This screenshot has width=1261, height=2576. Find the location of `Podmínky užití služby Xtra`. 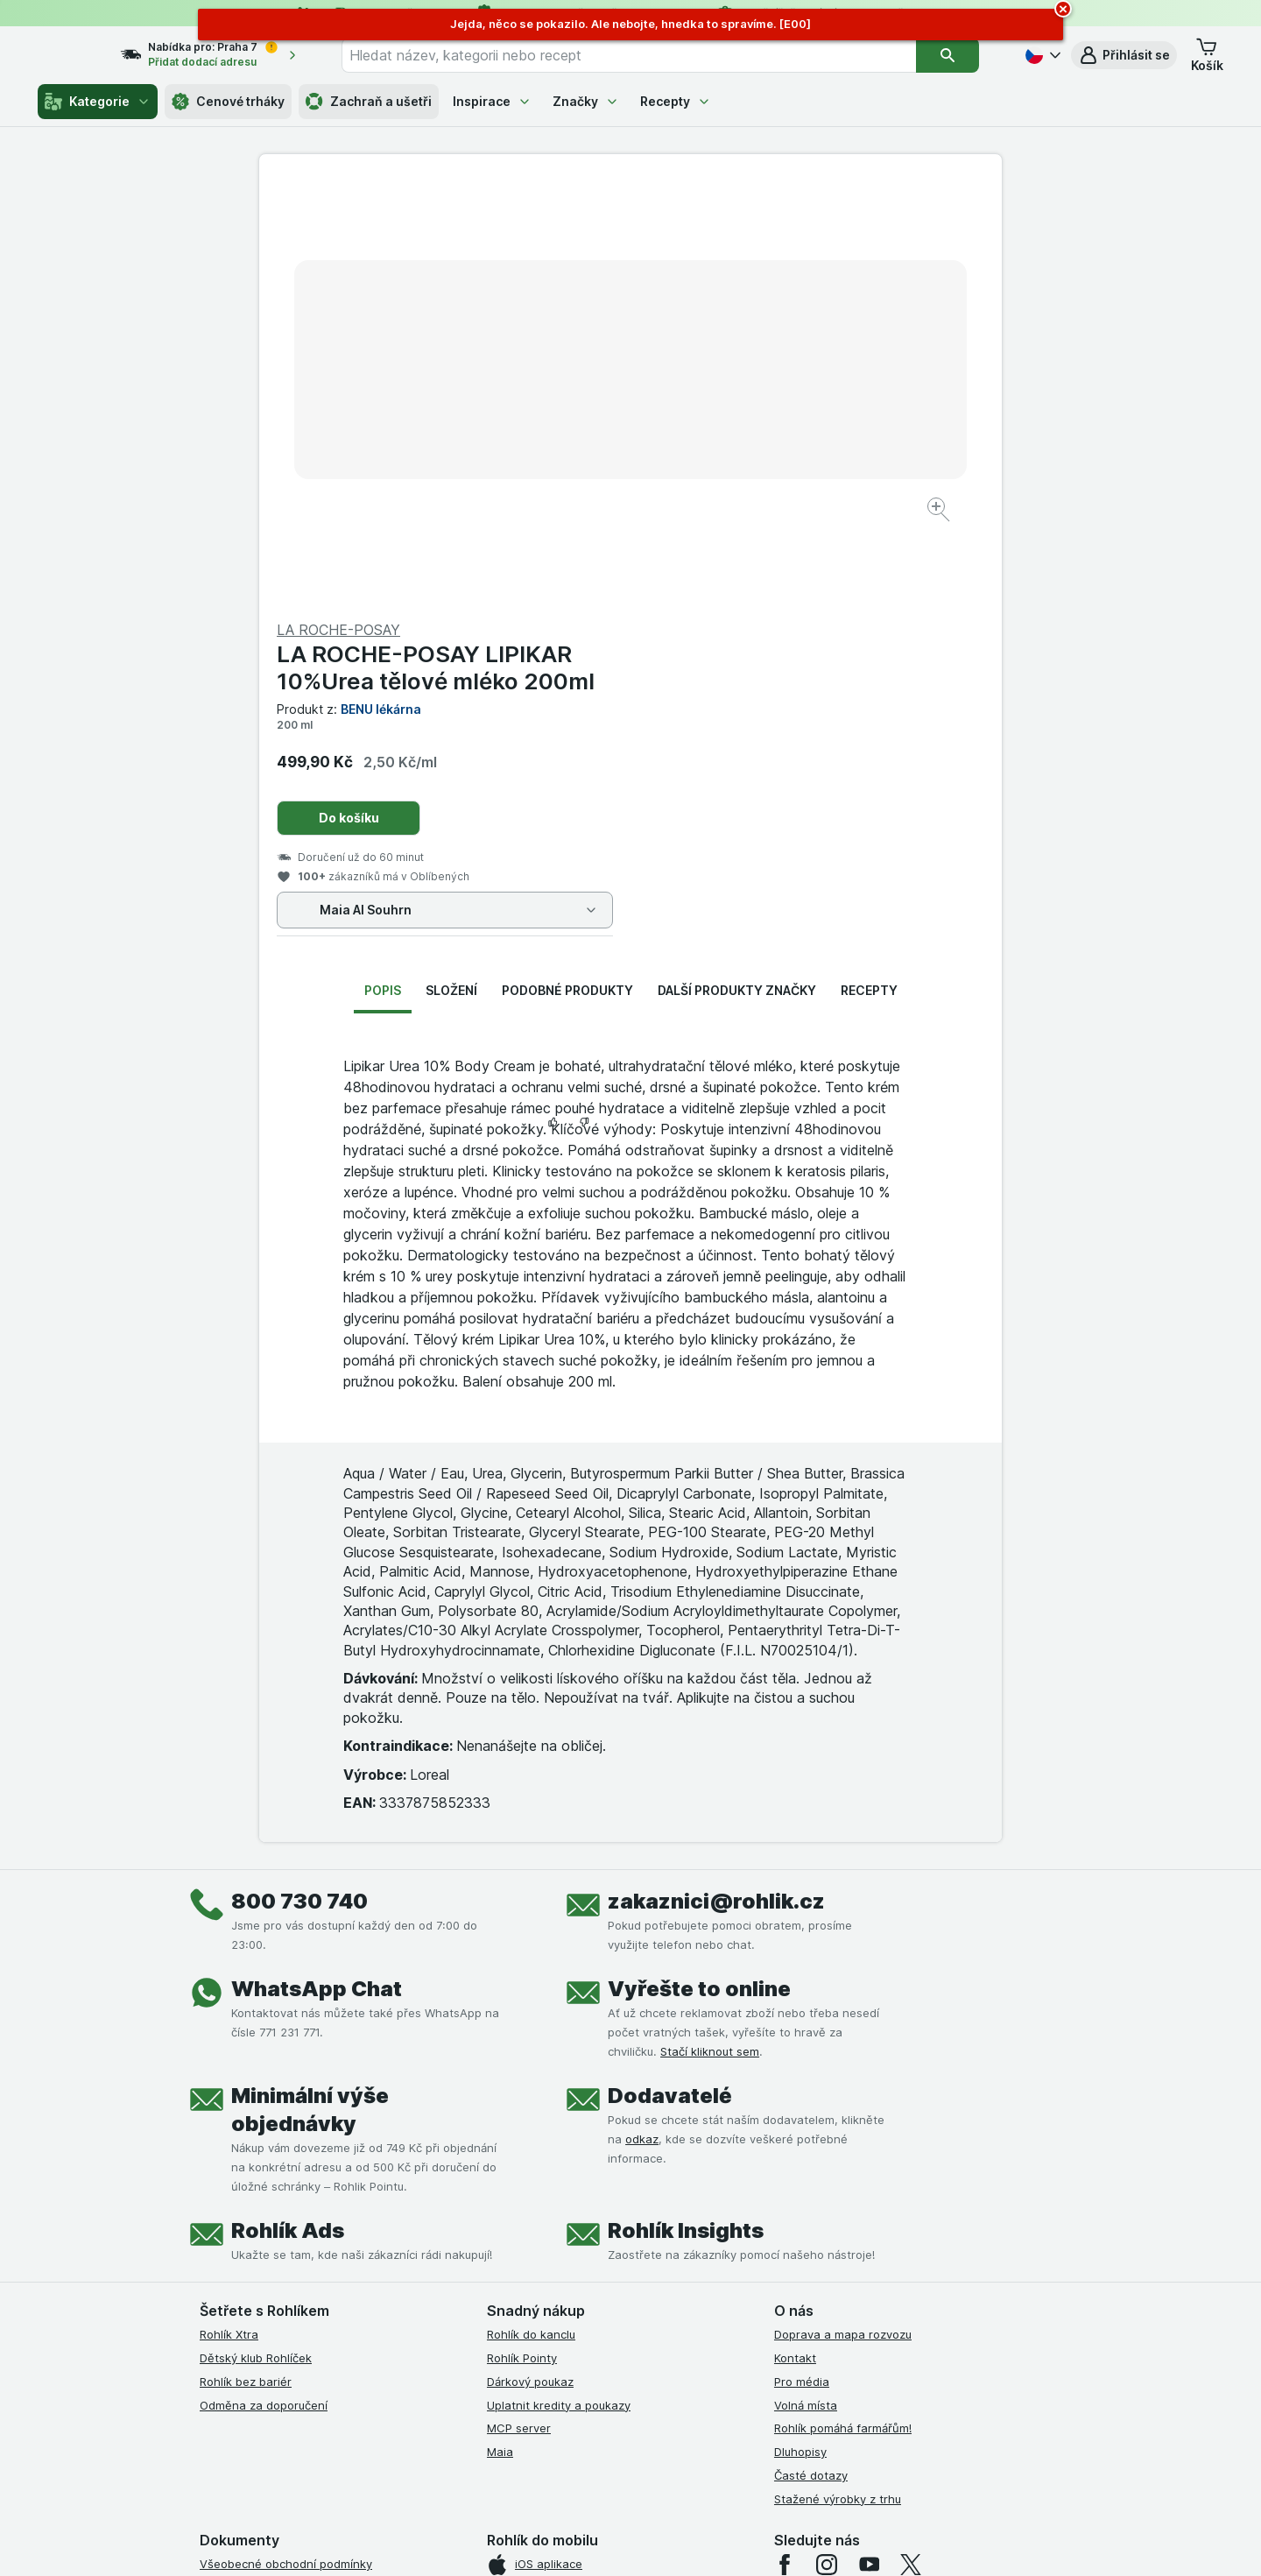

Podmínky užití služby Xtra is located at coordinates (271, 2166).